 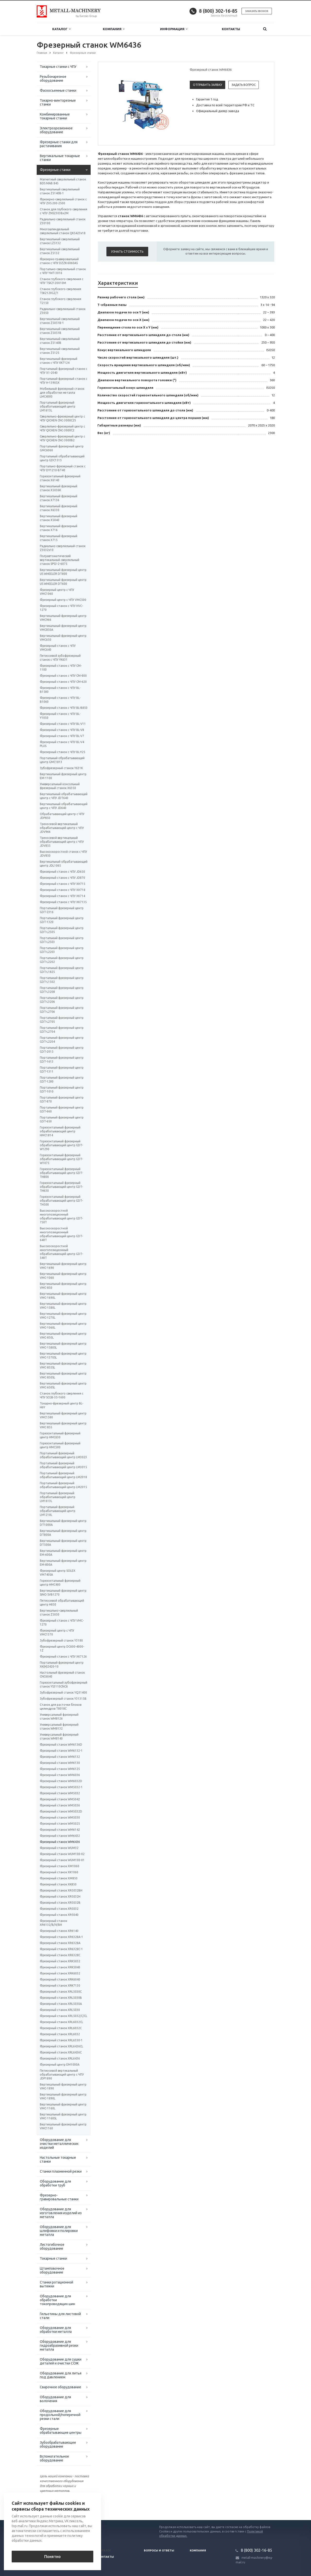 I want to click on Фрезерный станок с ЧПУ XH718, so click(x=62, y=889).